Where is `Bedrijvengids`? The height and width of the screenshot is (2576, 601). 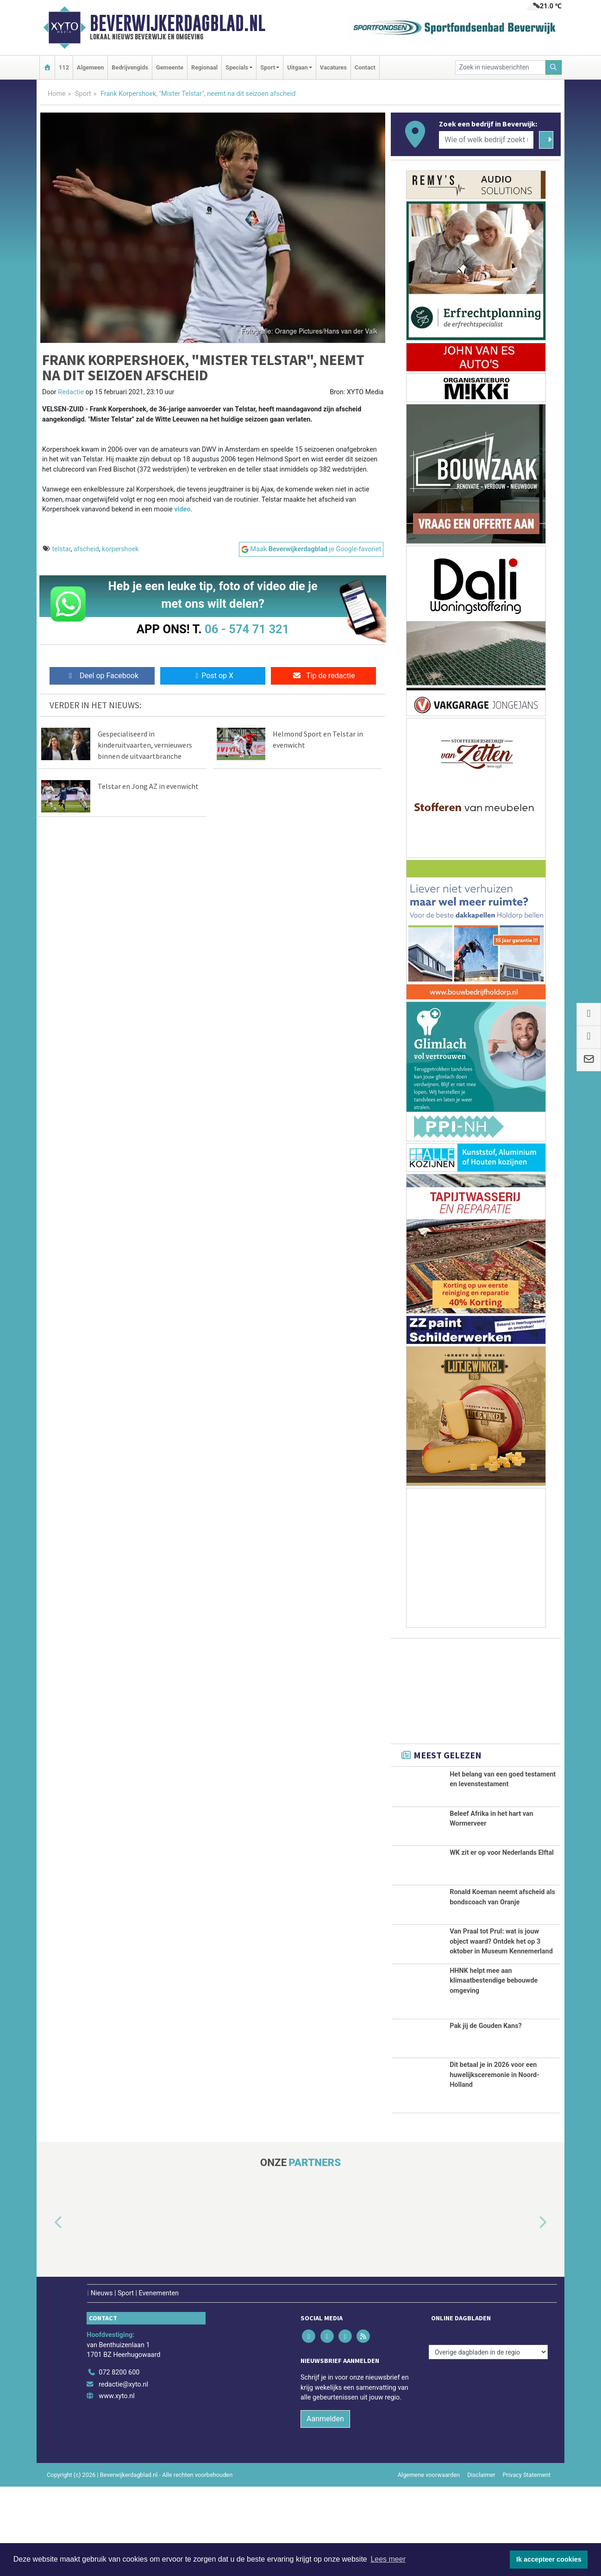 Bedrijvengids is located at coordinates (130, 67).